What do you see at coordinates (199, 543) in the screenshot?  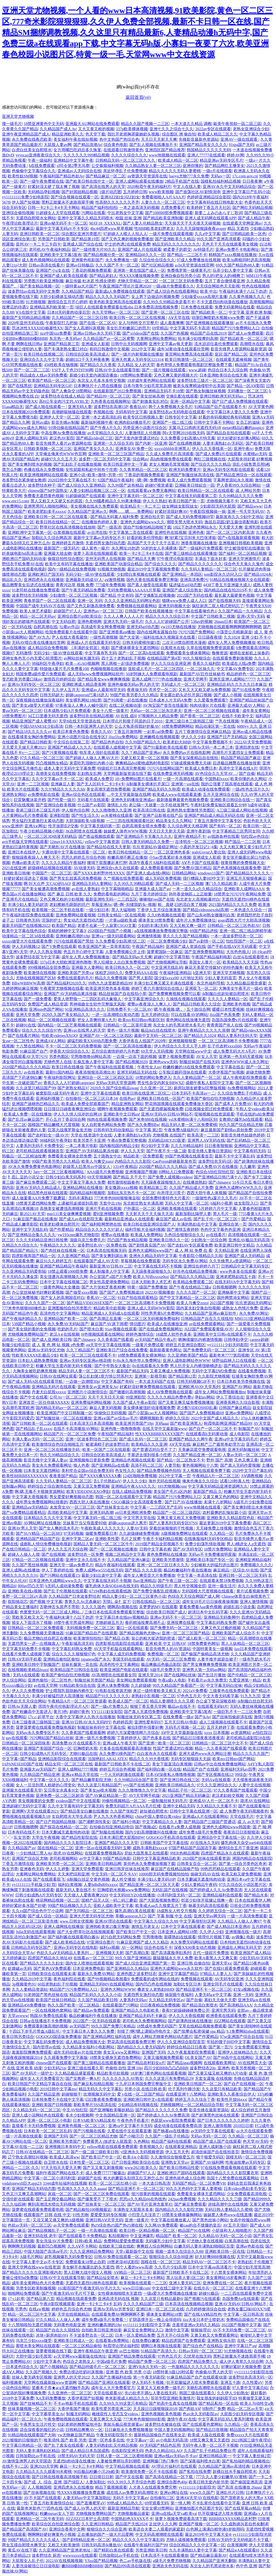 I see `洲香蕉视频在线播放` at bounding box center [199, 543].